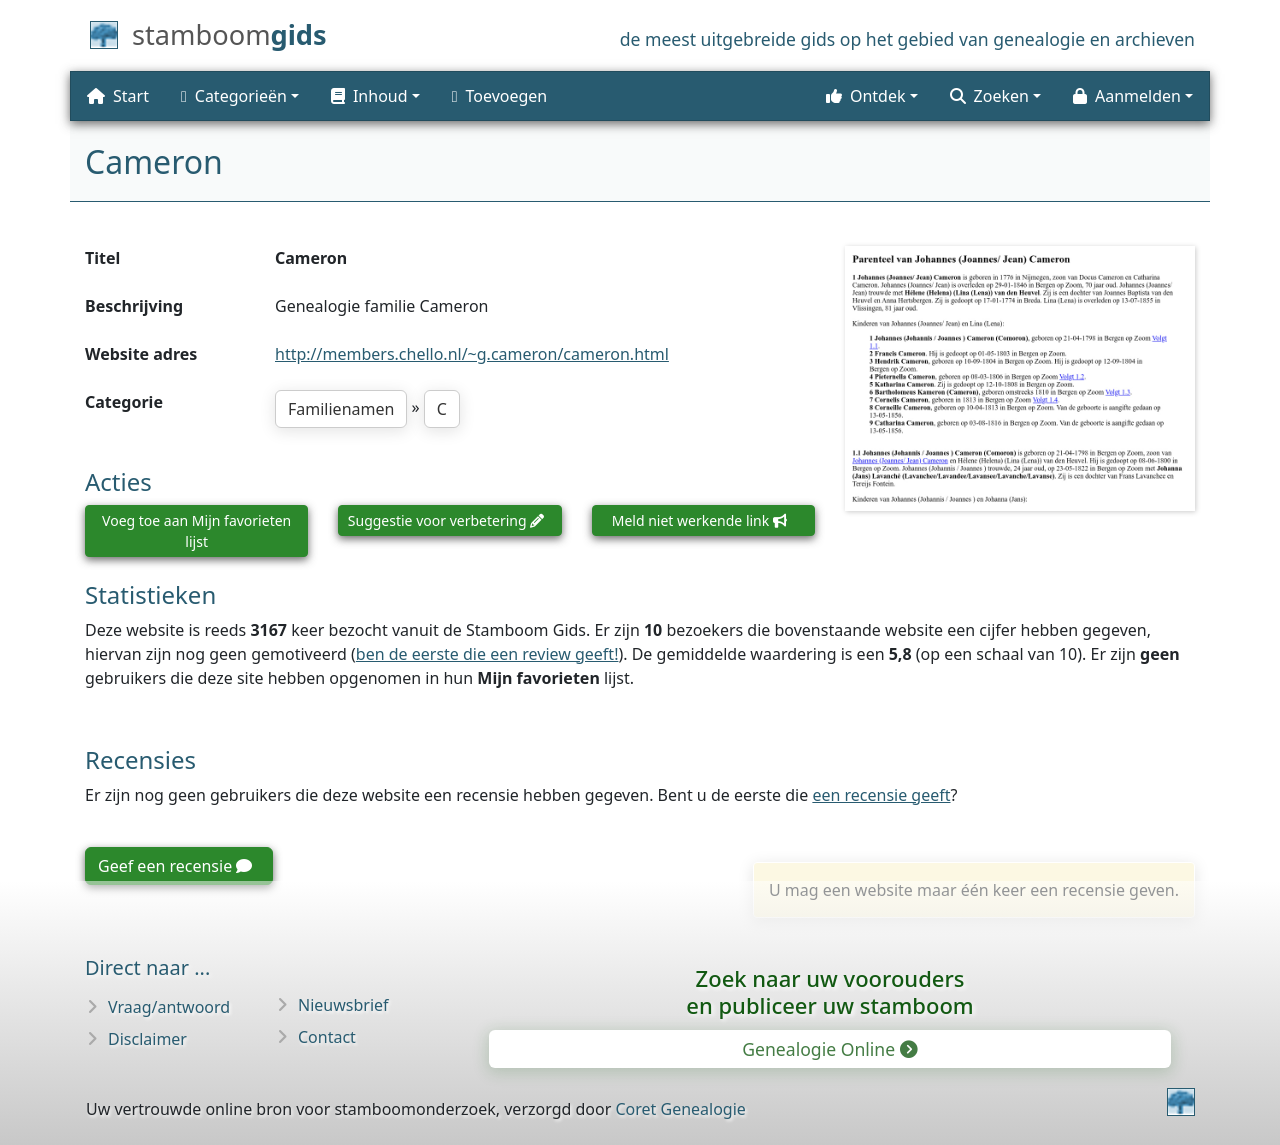 The height and width of the screenshot is (1145, 1280). Describe the element at coordinates (118, 96) in the screenshot. I see `Start` at that location.